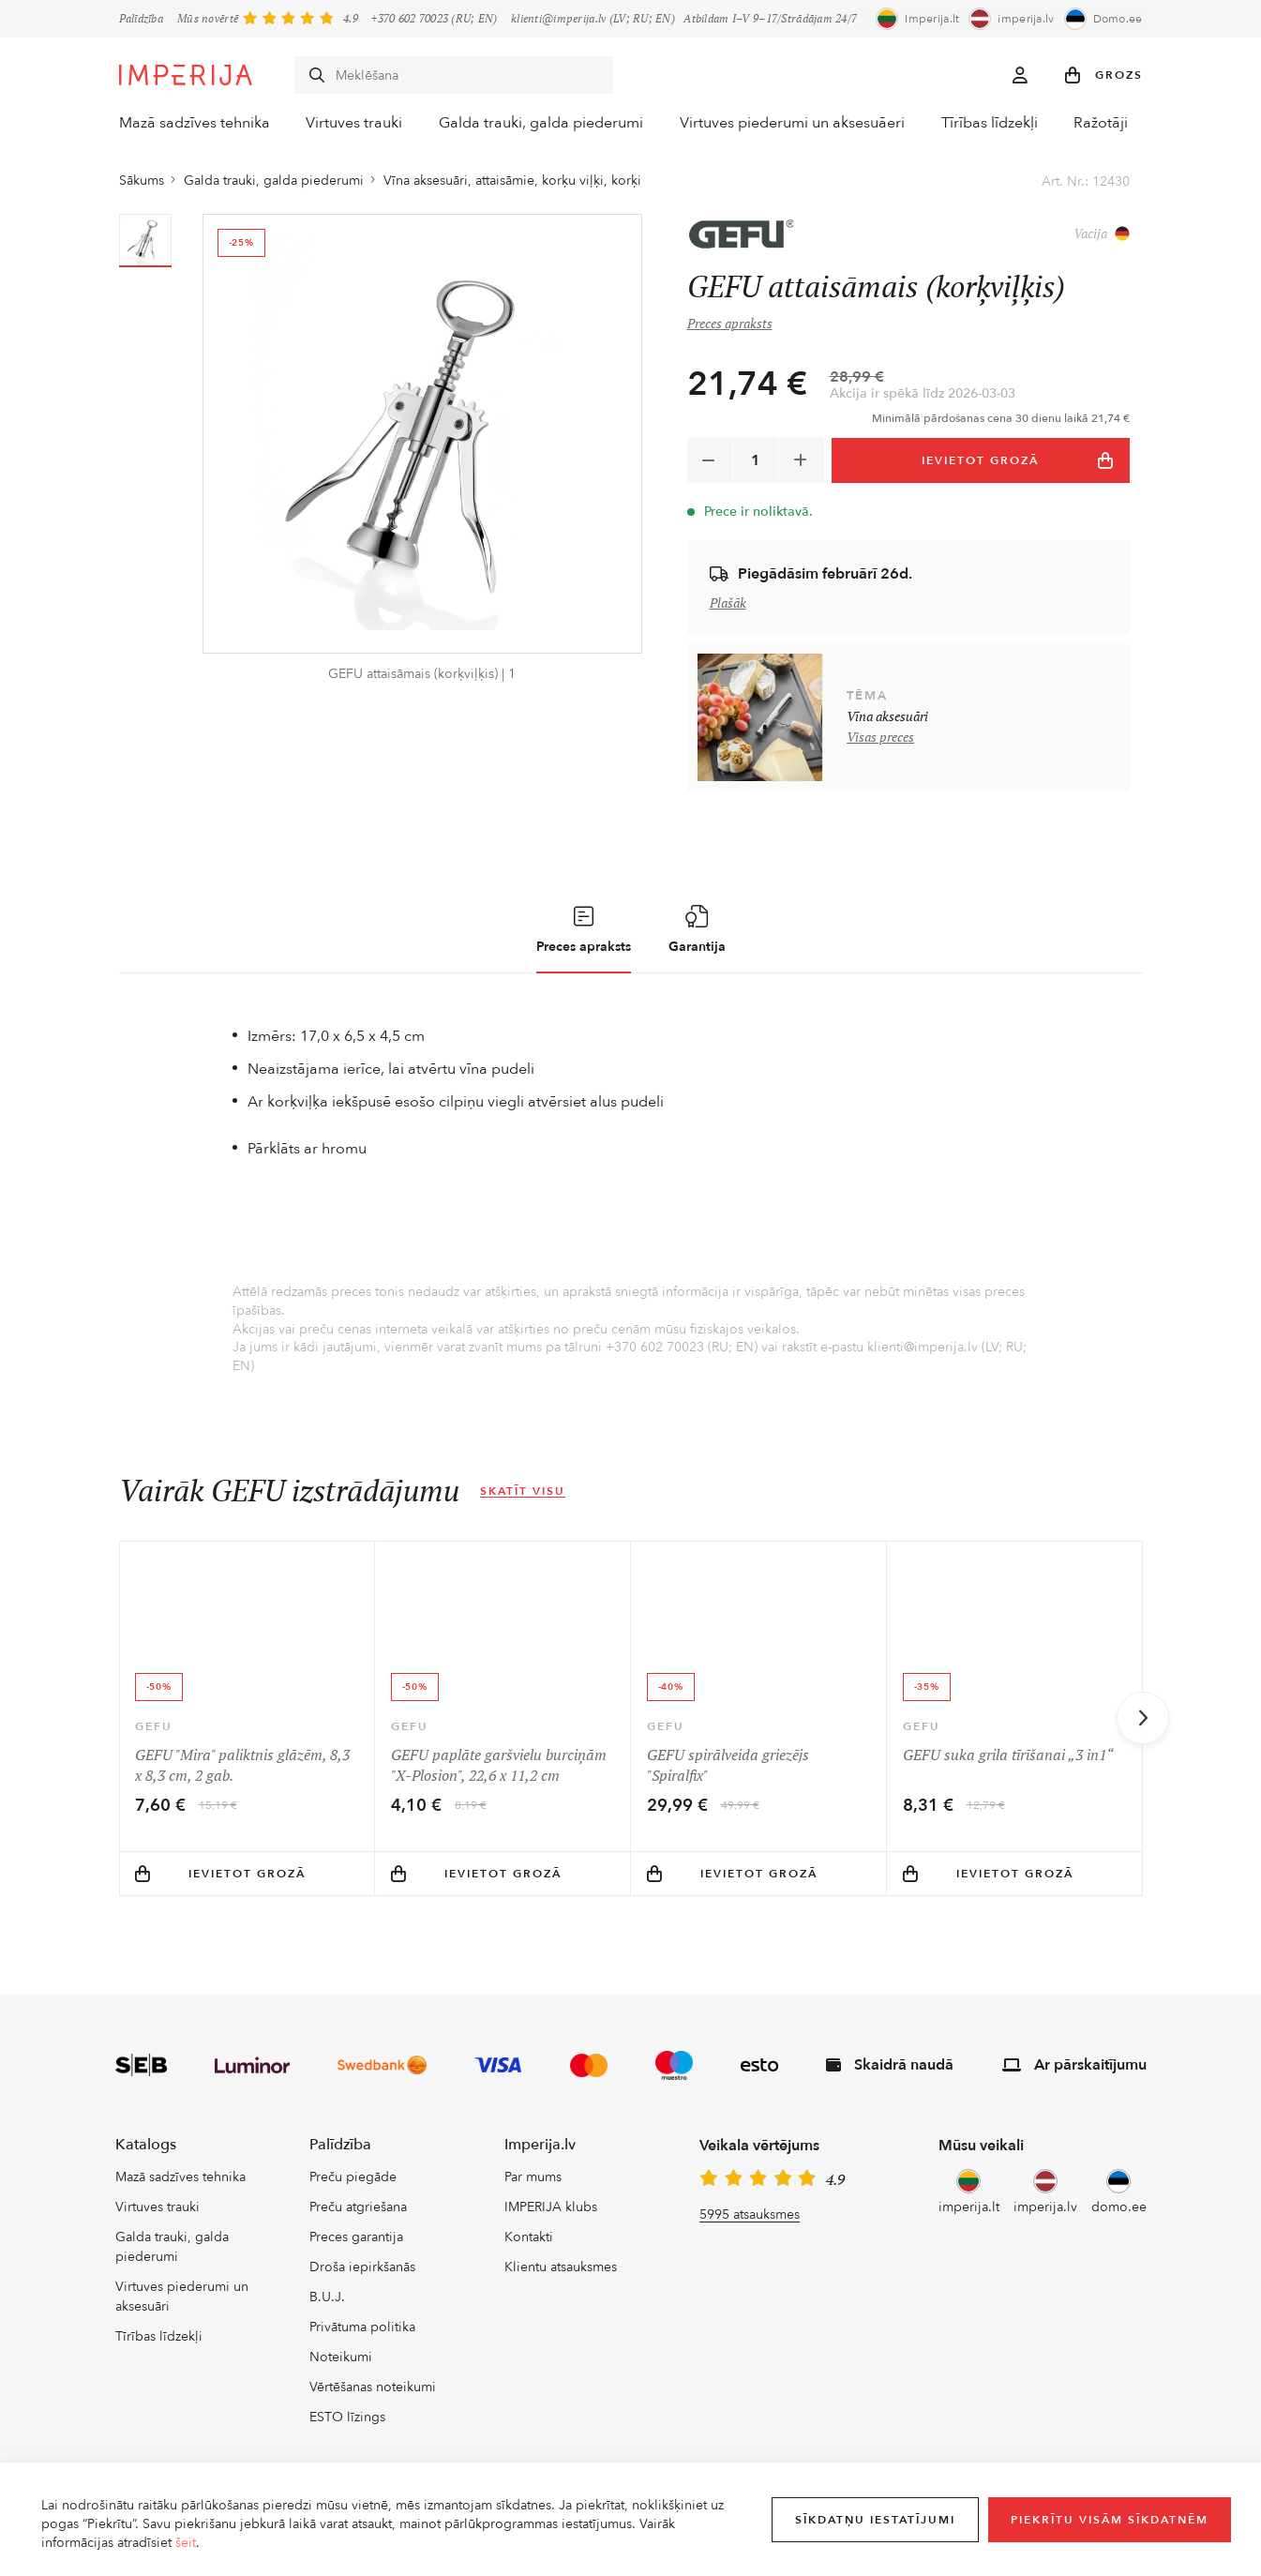 The image size is (1261, 2576). What do you see at coordinates (728, 607) in the screenshot?
I see `Plašāk` at bounding box center [728, 607].